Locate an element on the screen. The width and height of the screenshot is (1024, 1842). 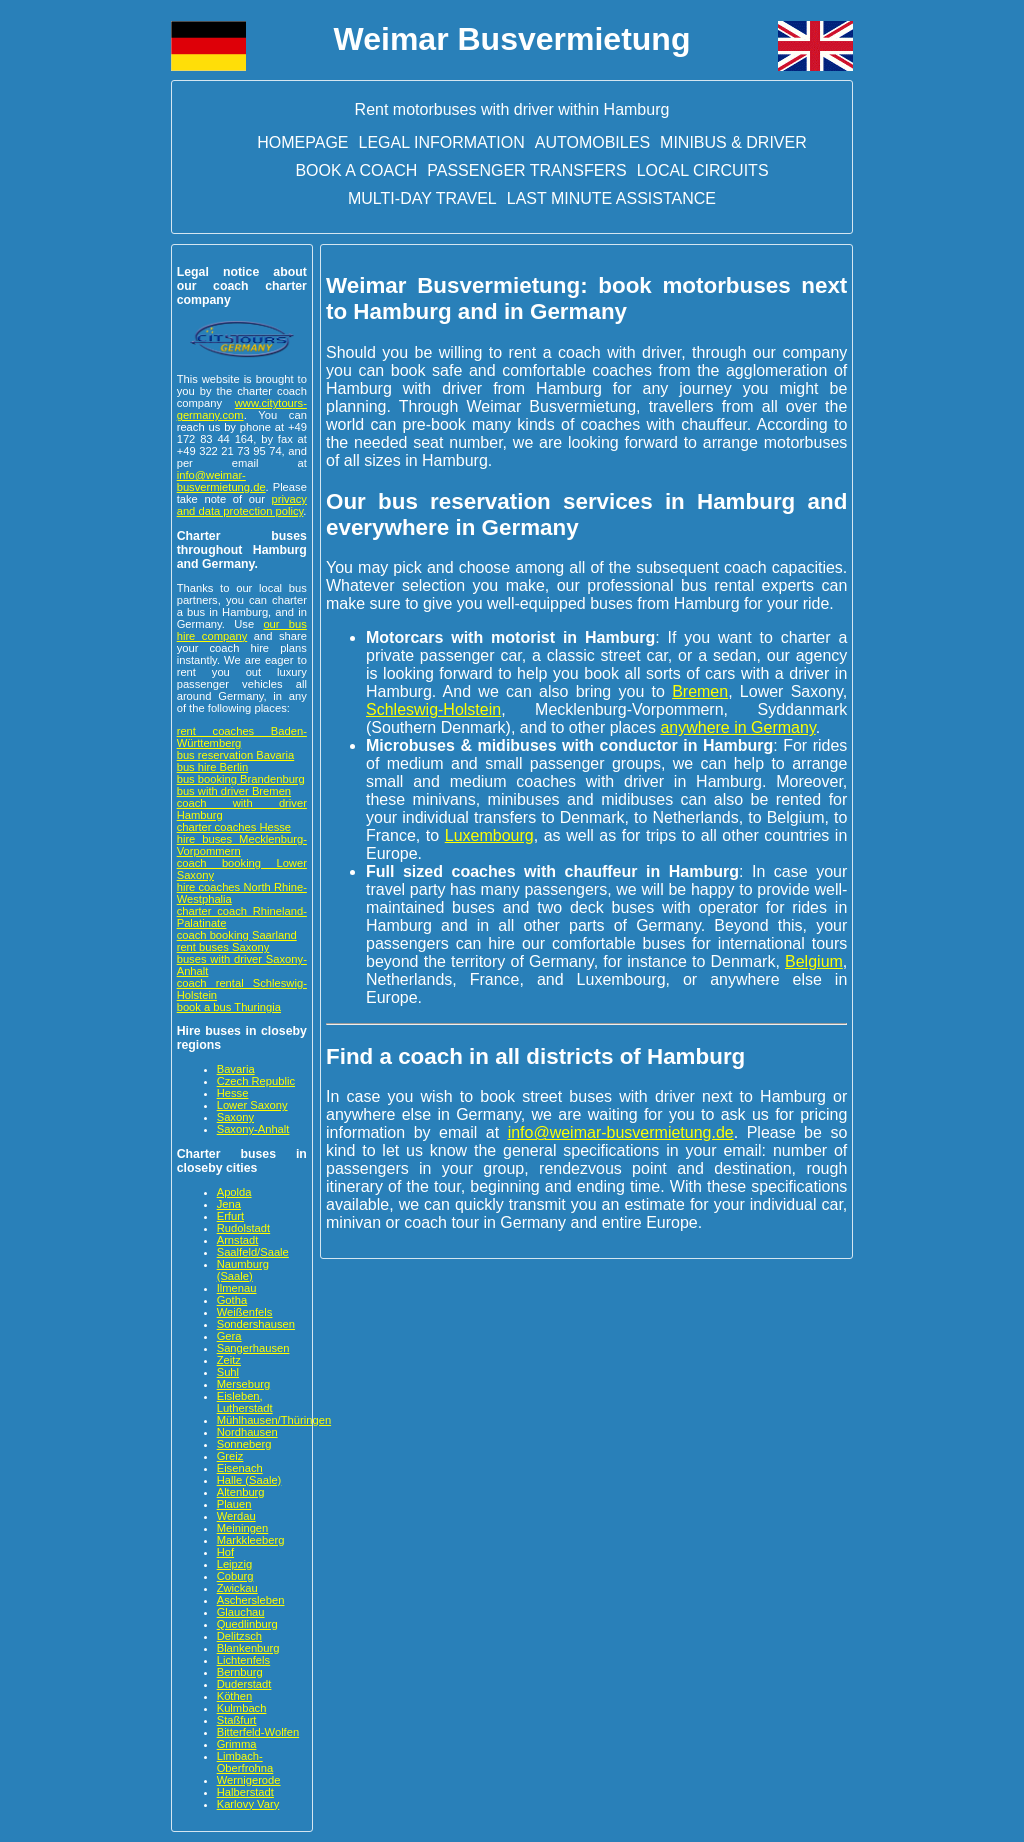
Last minute assistance is located at coordinates (611, 198).